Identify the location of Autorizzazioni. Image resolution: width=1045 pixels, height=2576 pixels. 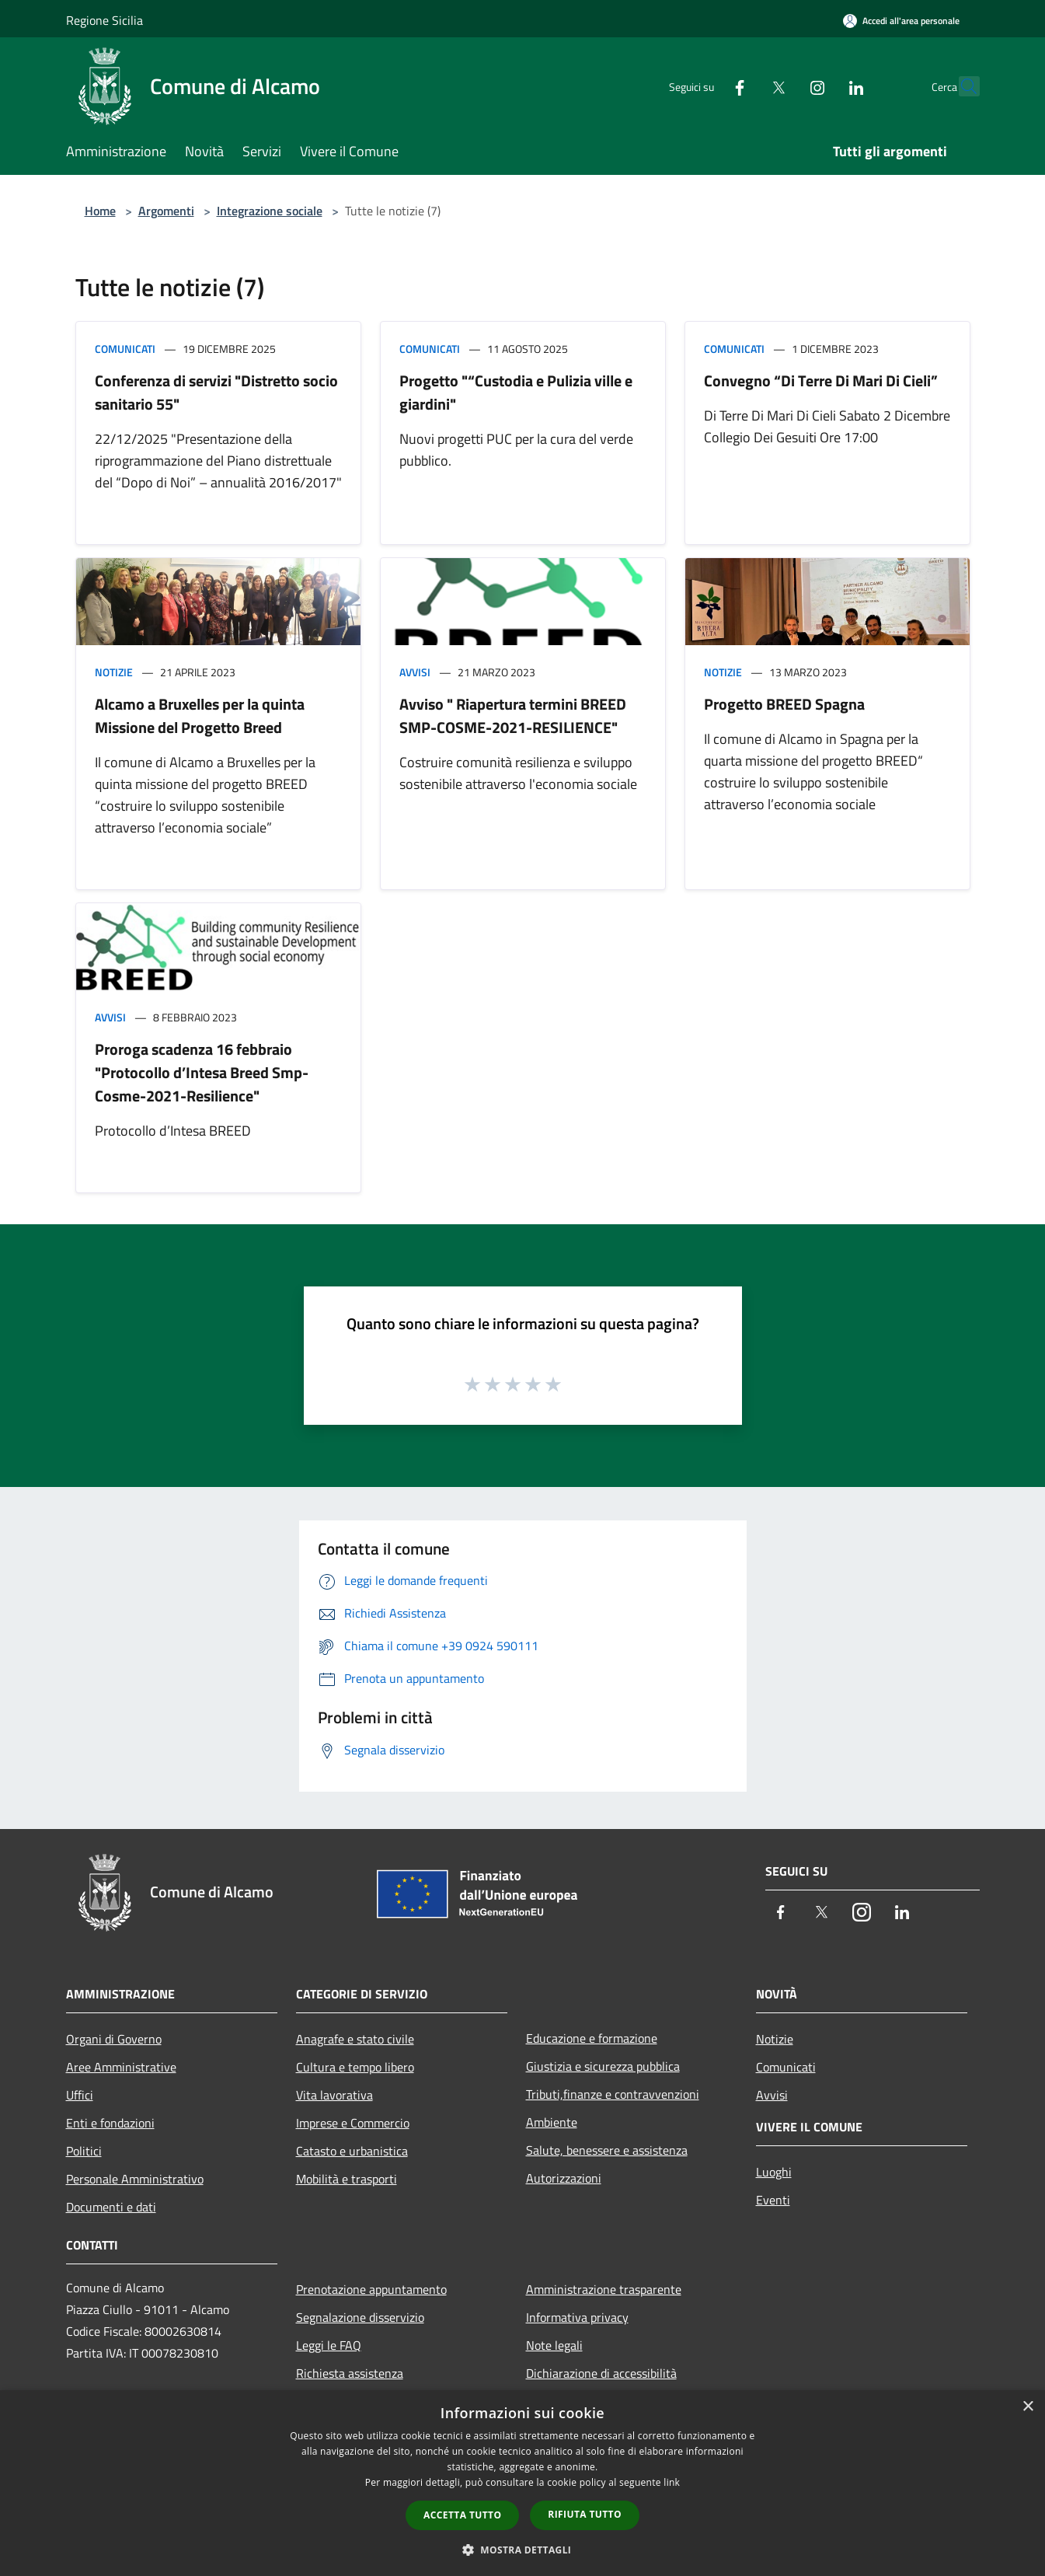
(563, 2178).